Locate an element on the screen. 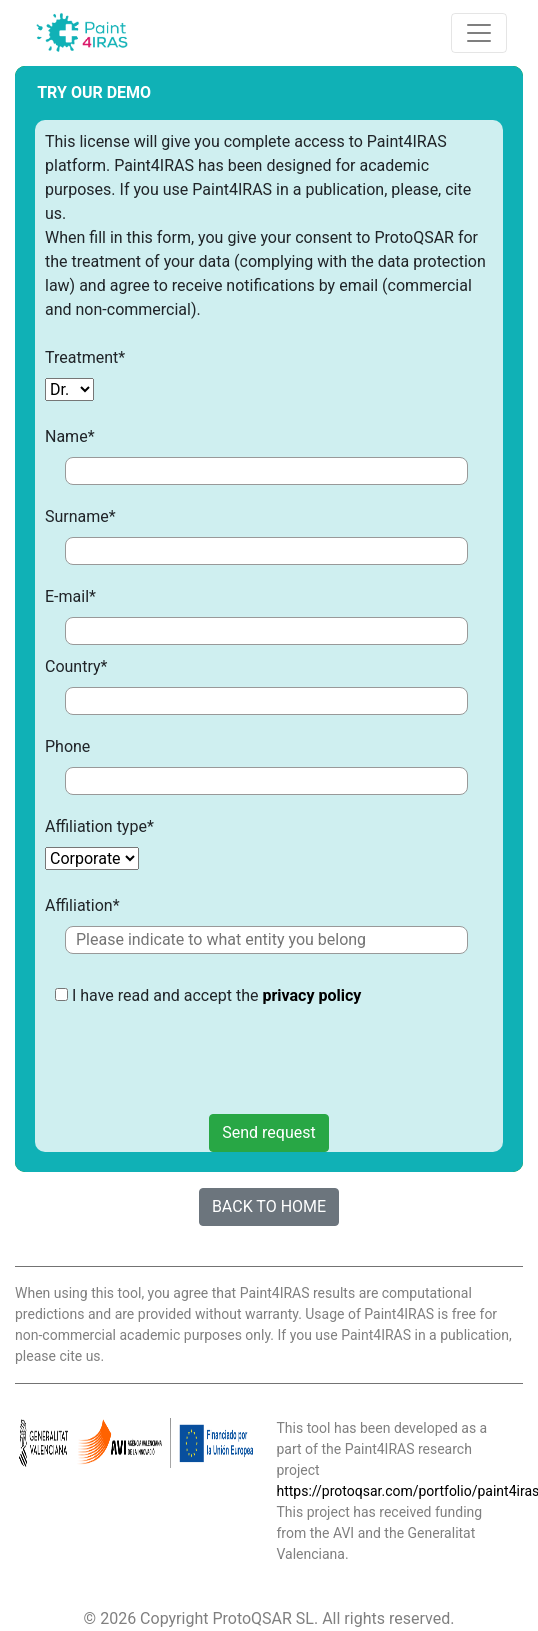  E-mail* is located at coordinates (70, 596).